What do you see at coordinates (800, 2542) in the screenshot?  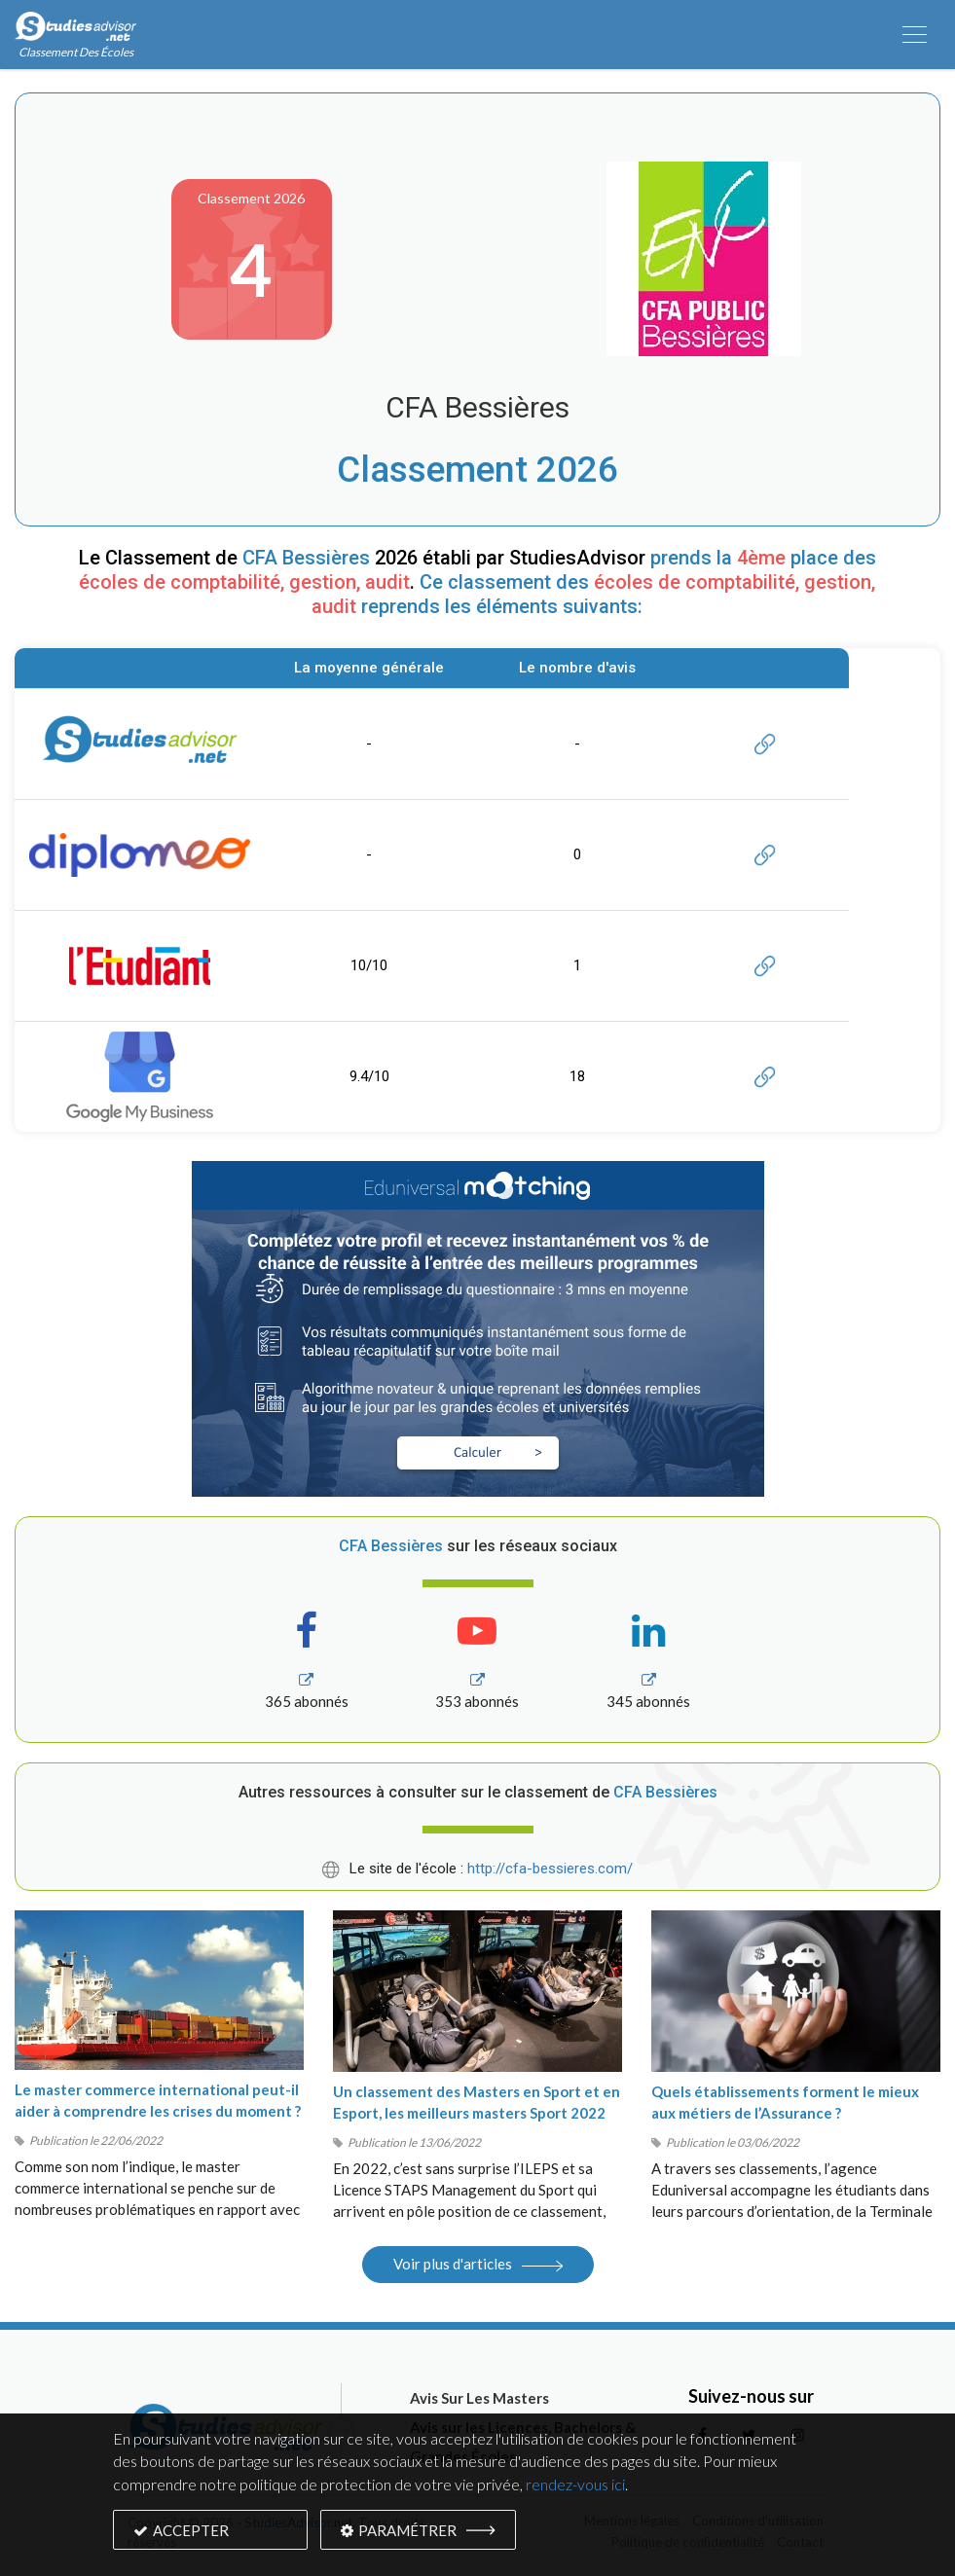 I see `Contact` at bounding box center [800, 2542].